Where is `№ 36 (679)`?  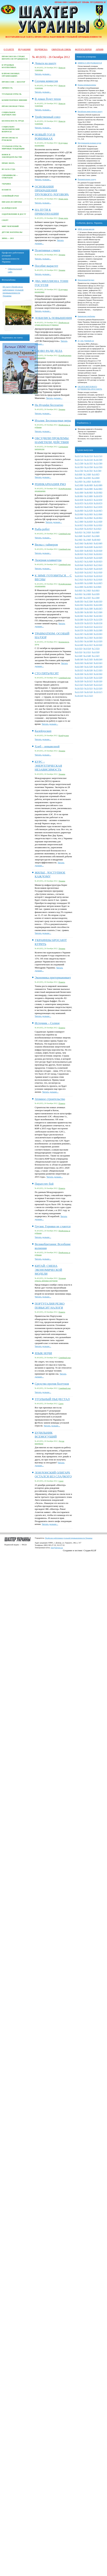 № 36 (679) is located at coordinates (98, 496).